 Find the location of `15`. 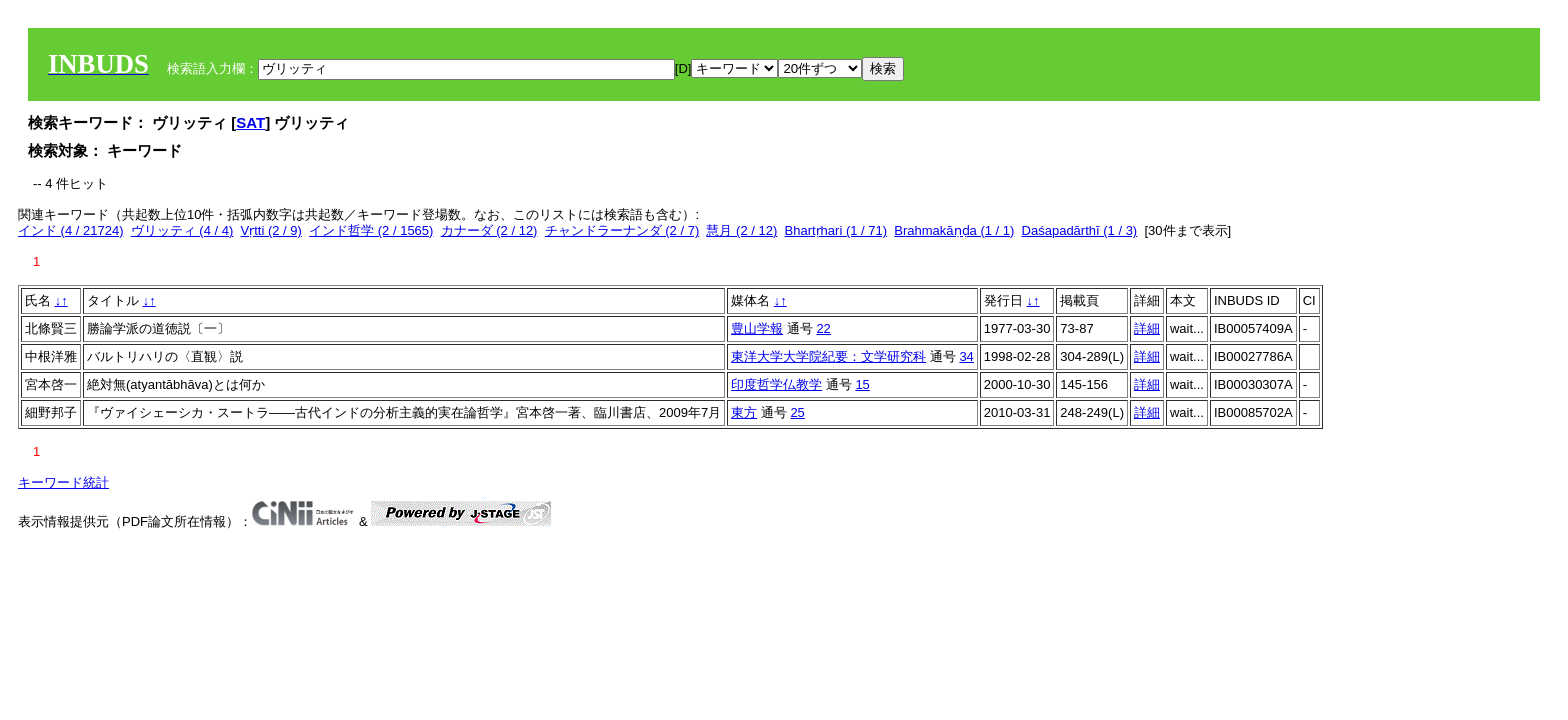

15 is located at coordinates (862, 384).